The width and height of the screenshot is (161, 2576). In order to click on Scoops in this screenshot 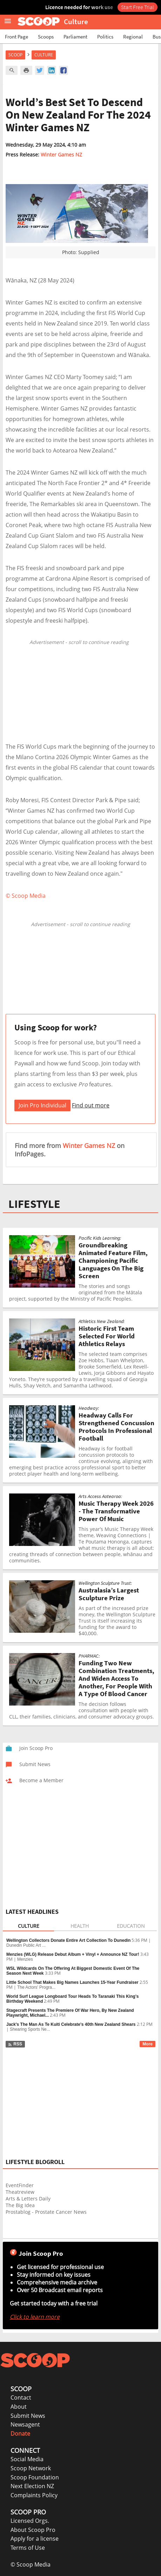, I will do `click(46, 36)`.